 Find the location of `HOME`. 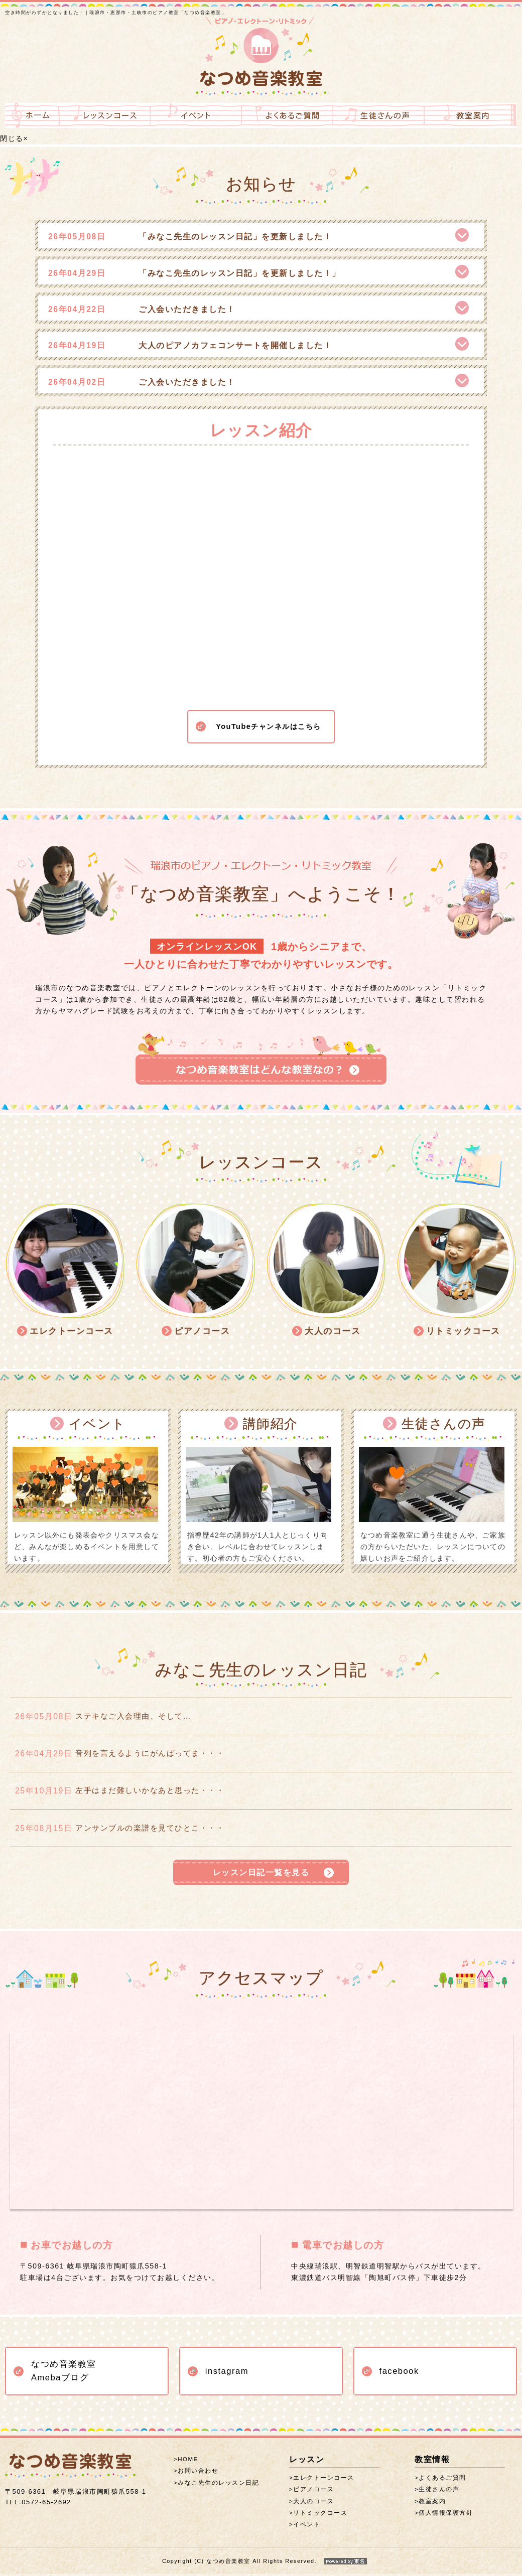

HOME is located at coordinates (188, 2462).